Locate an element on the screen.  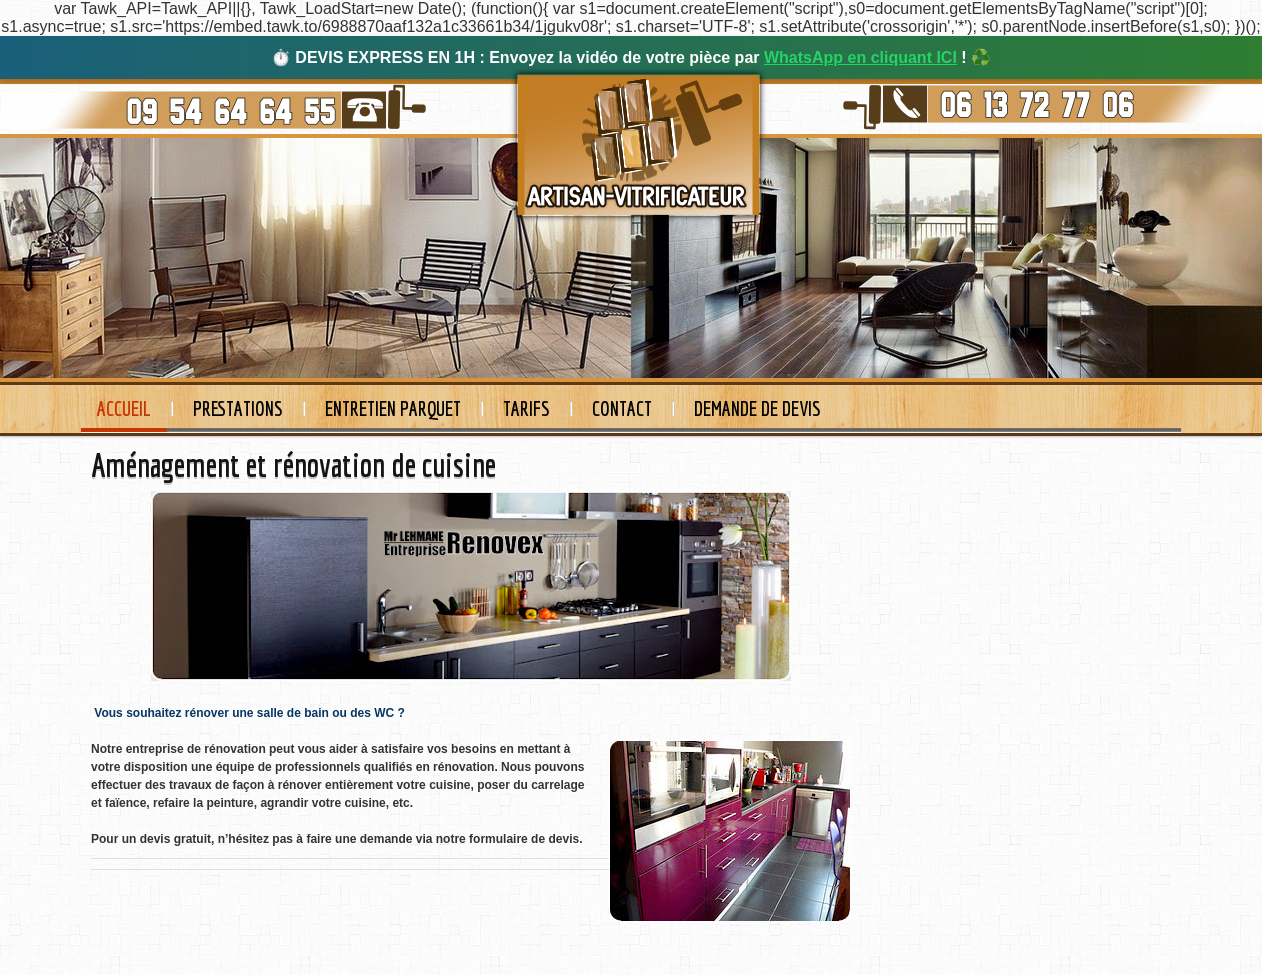
WhatsApp en cliquant ICI is located at coordinates (860, 57).